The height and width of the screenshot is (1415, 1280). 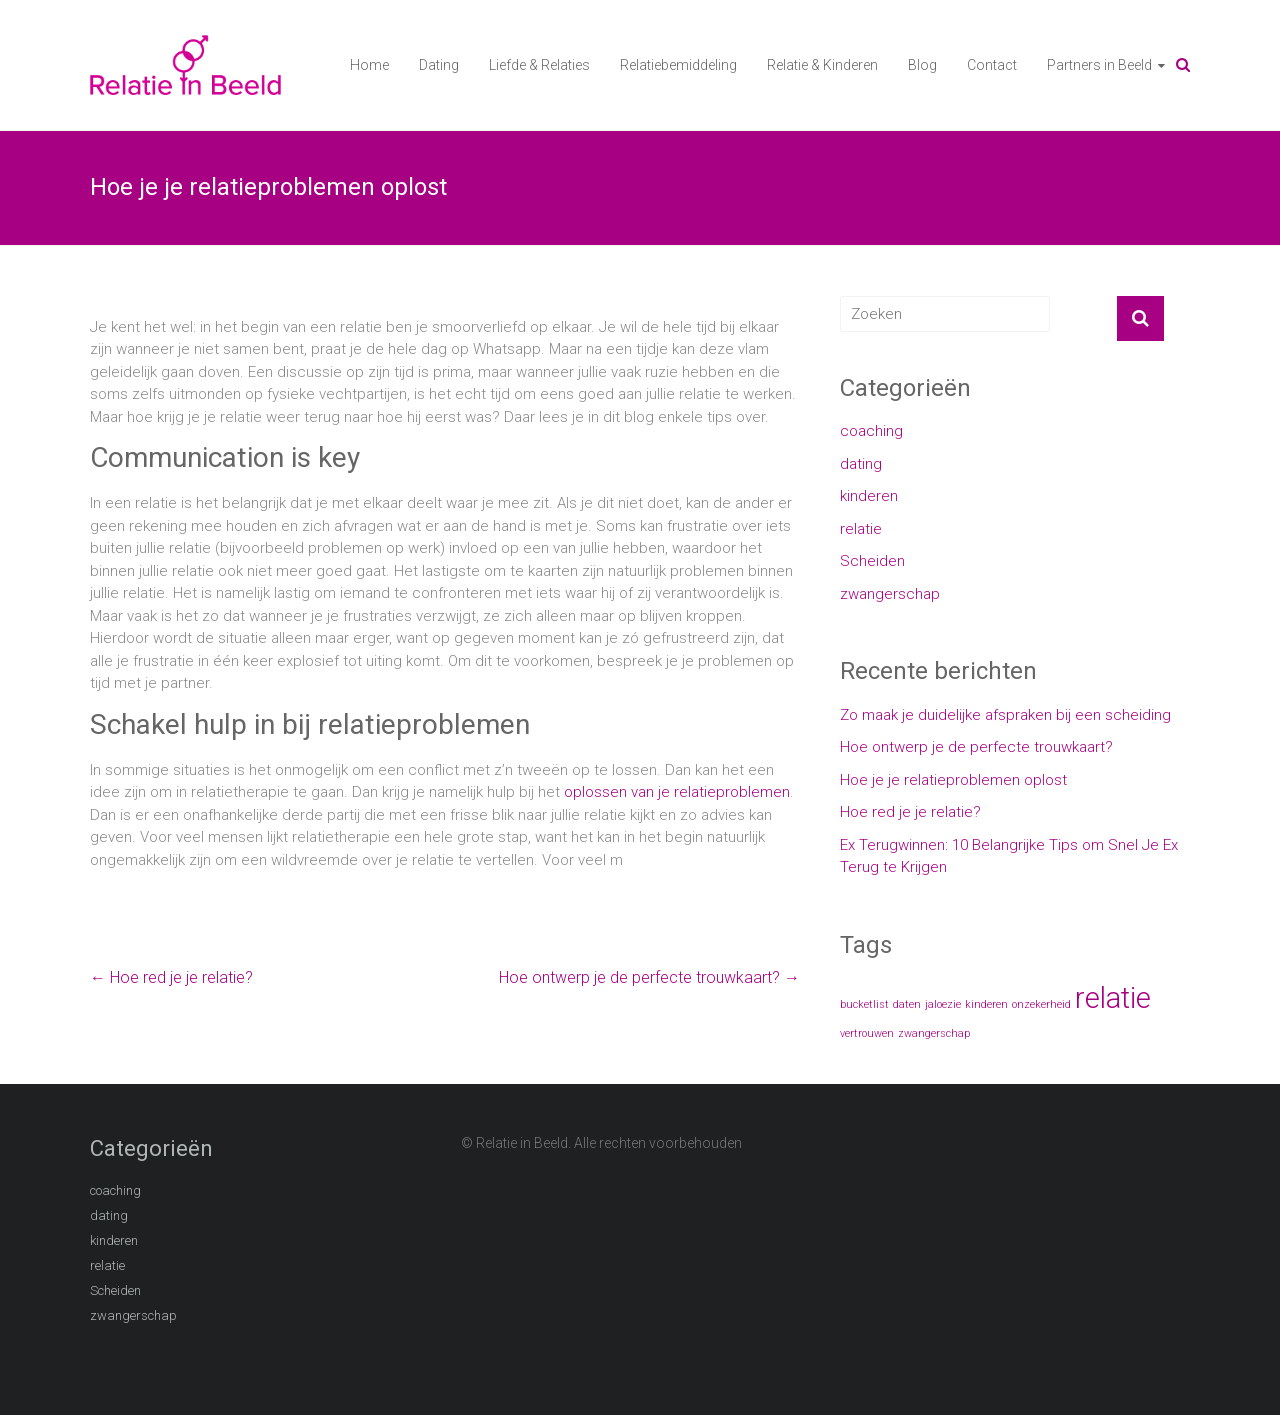 What do you see at coordinates (992, 65) in the screenshot?
I see `Contact` at bounding box center [992, 65].